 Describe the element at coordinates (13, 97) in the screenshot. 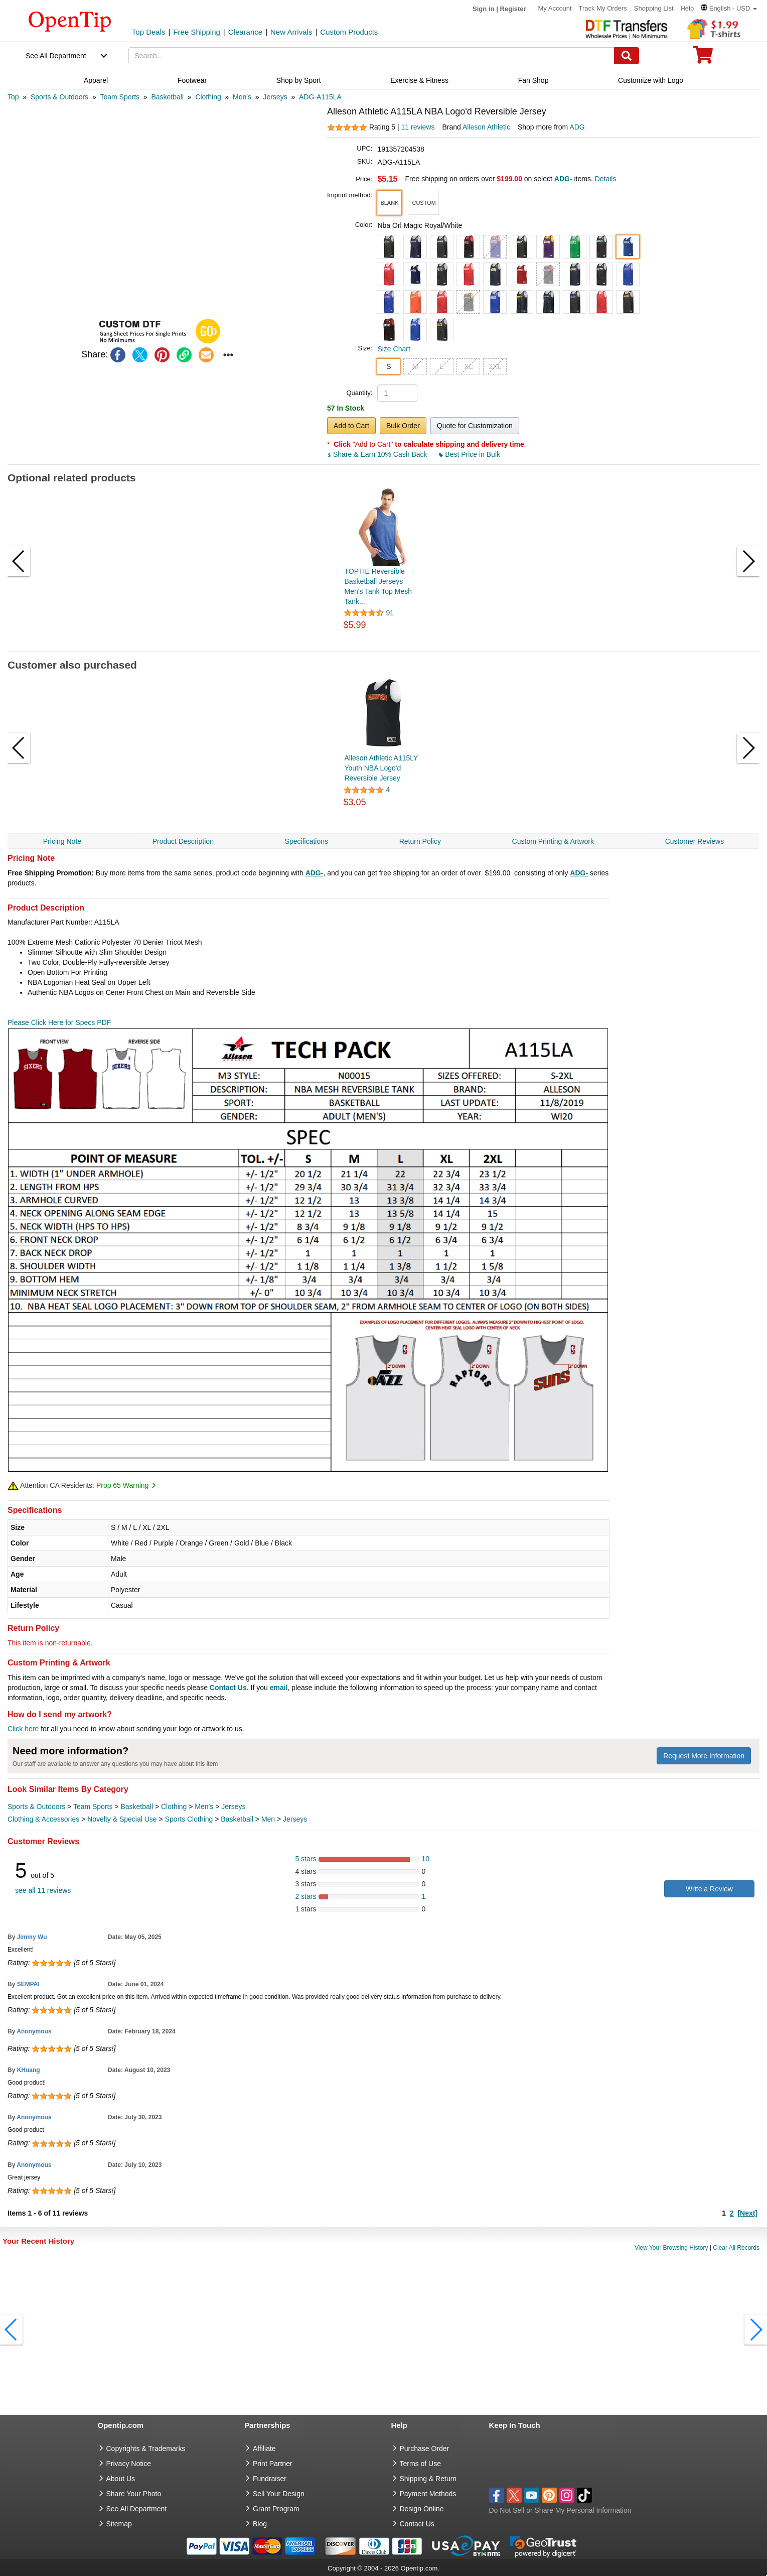

I see `[category: Top]` at that location.